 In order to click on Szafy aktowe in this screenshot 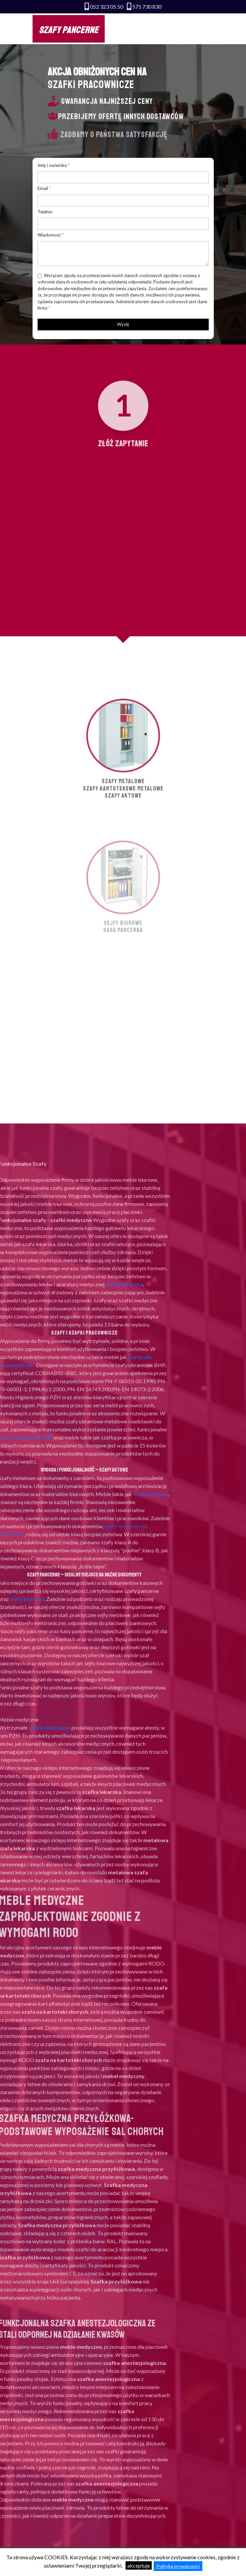, I will do `click(123, 873)`.